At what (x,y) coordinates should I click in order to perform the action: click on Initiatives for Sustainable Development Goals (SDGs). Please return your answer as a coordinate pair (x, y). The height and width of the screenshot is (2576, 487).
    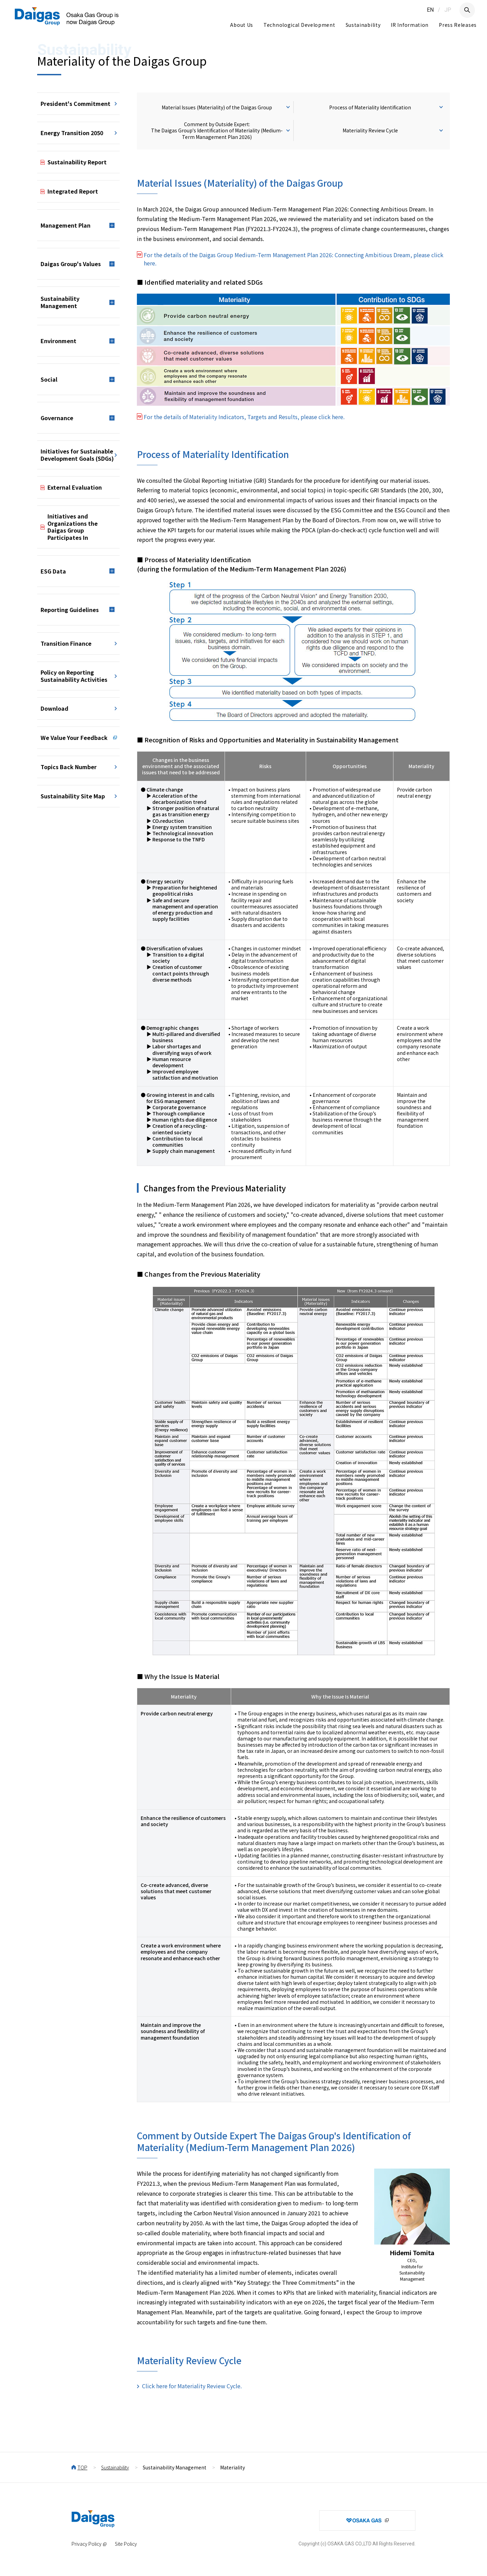
    Looking at the image, I should click on (77, 454).